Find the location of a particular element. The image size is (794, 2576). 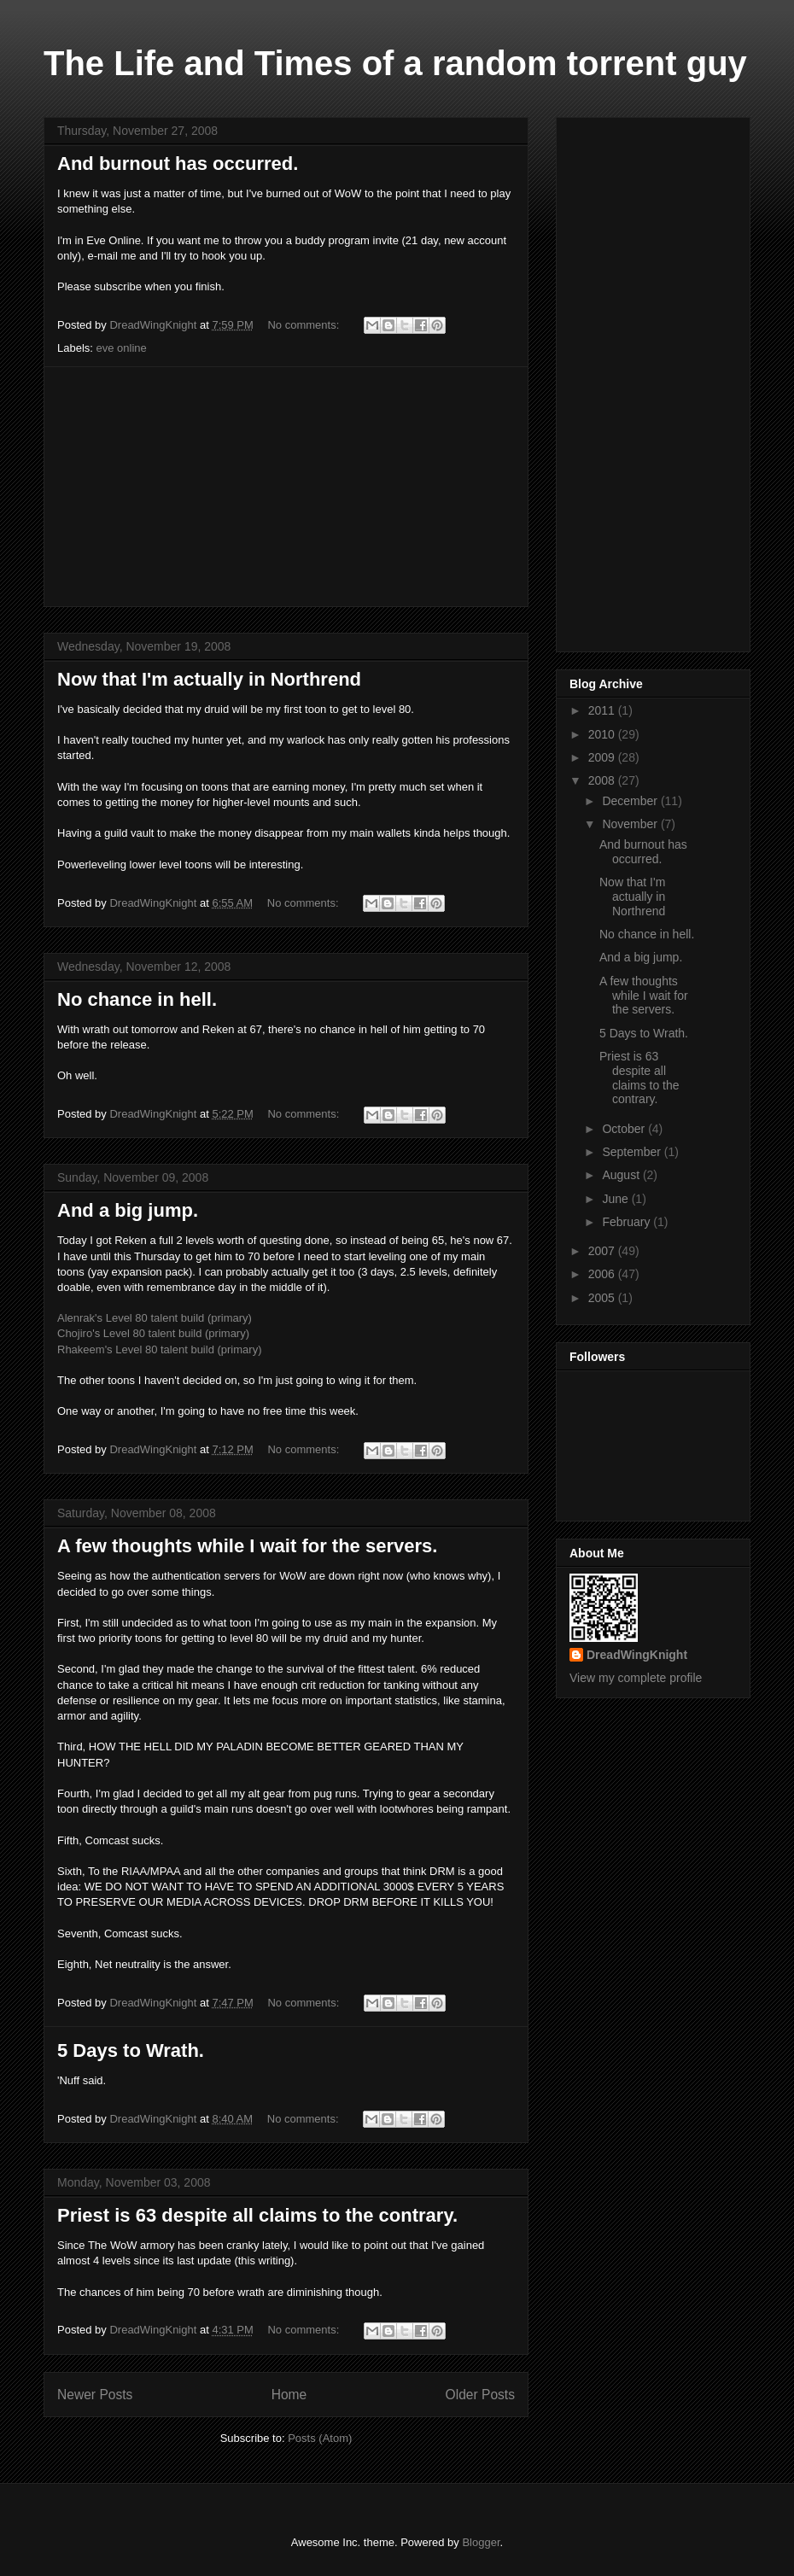

August is located at coordinates (622, 1175).